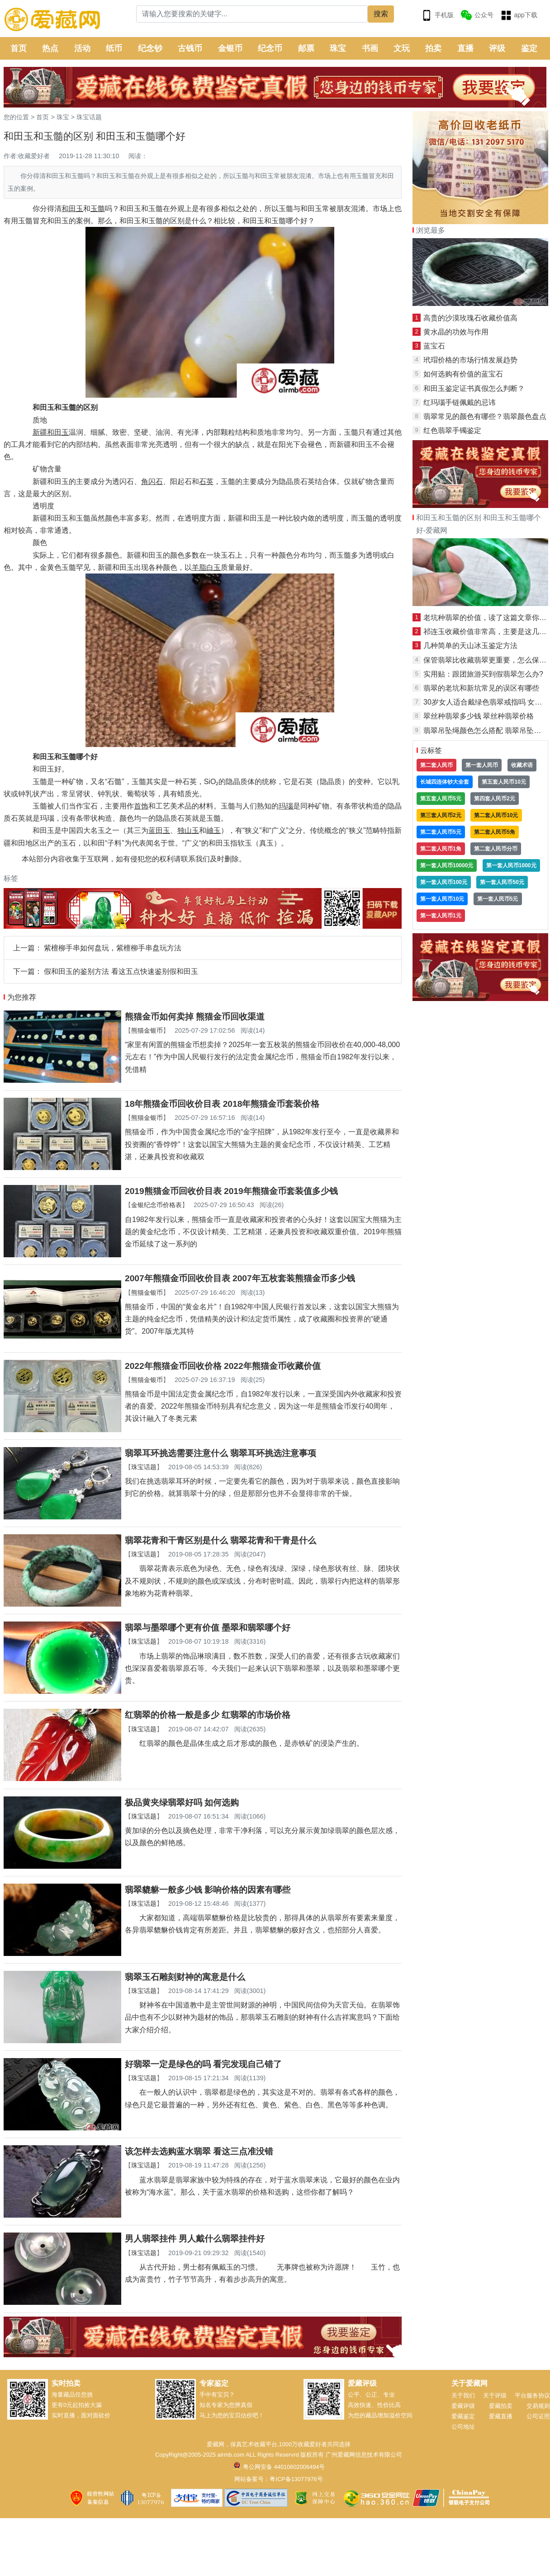 Image resolution: width=550 pixels, height=2576 pixels. I want to click on 粤ICP备13077976号, so click(296, 2479).